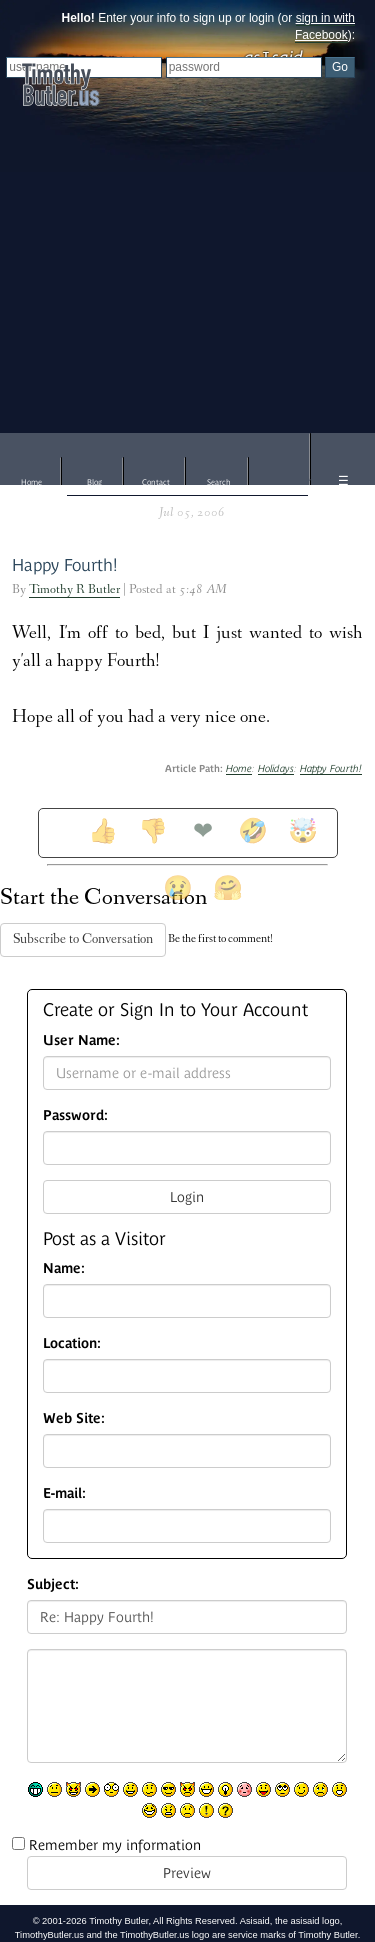 Image resolution: width=375 pixels, height=1942 pixels. I want to click on Location:, so click(72, 1343).